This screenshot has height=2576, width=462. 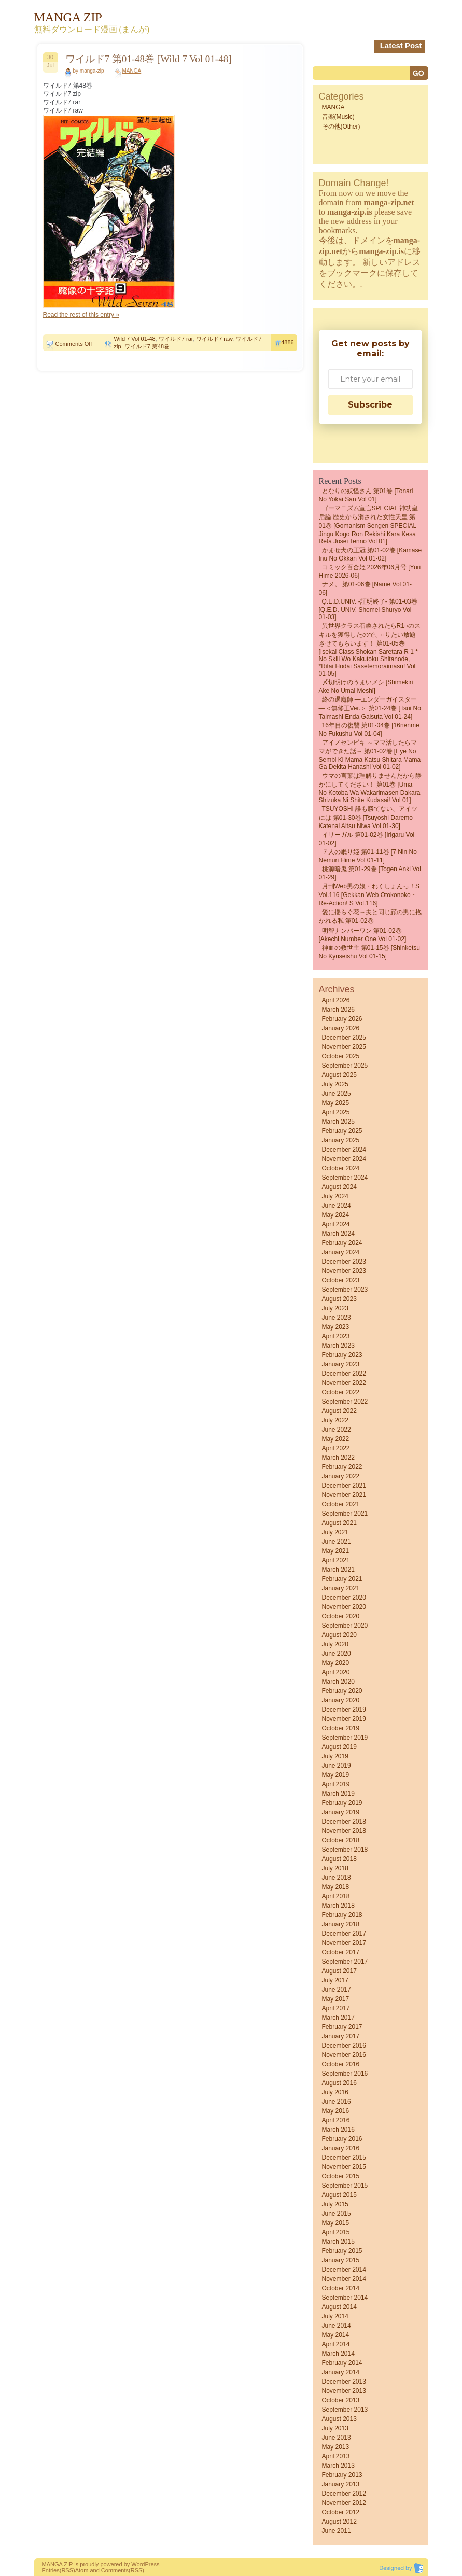 I want to click on July 2018, so click(x=335, y=1868).